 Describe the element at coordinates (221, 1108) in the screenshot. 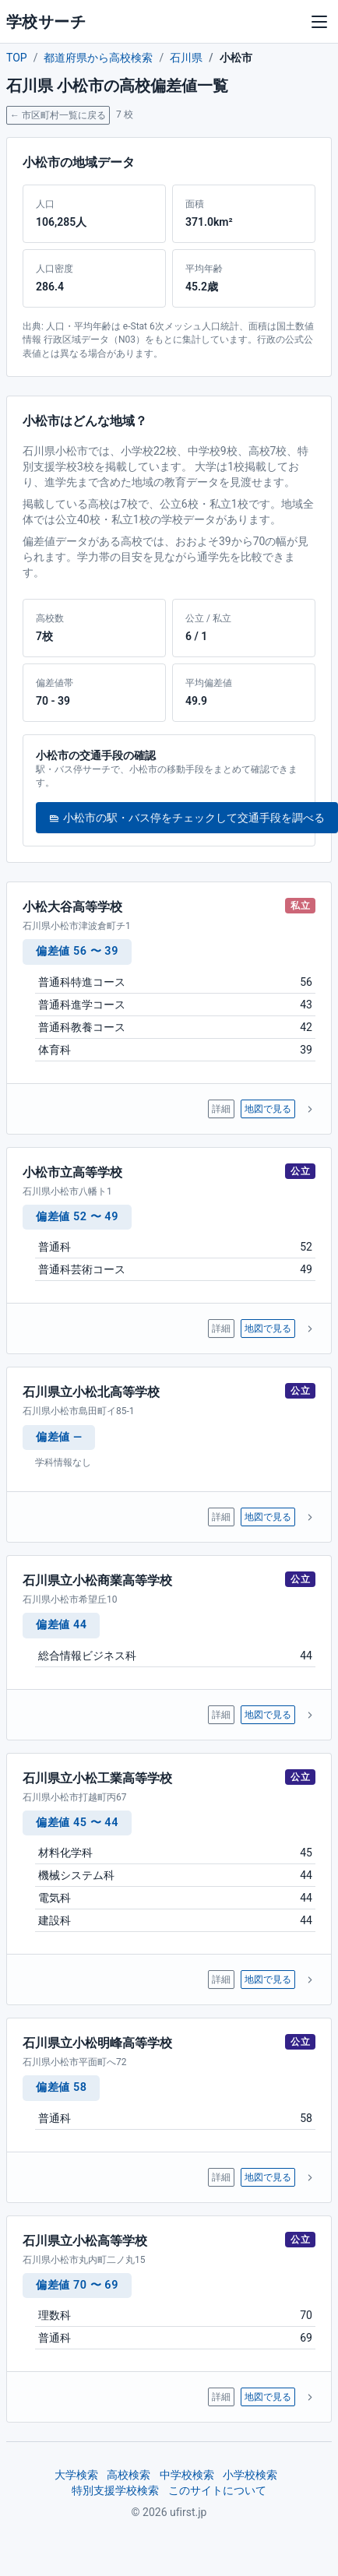

I see `詳細 [小松大谷高等学校 の詳細ページへ]` at that location.